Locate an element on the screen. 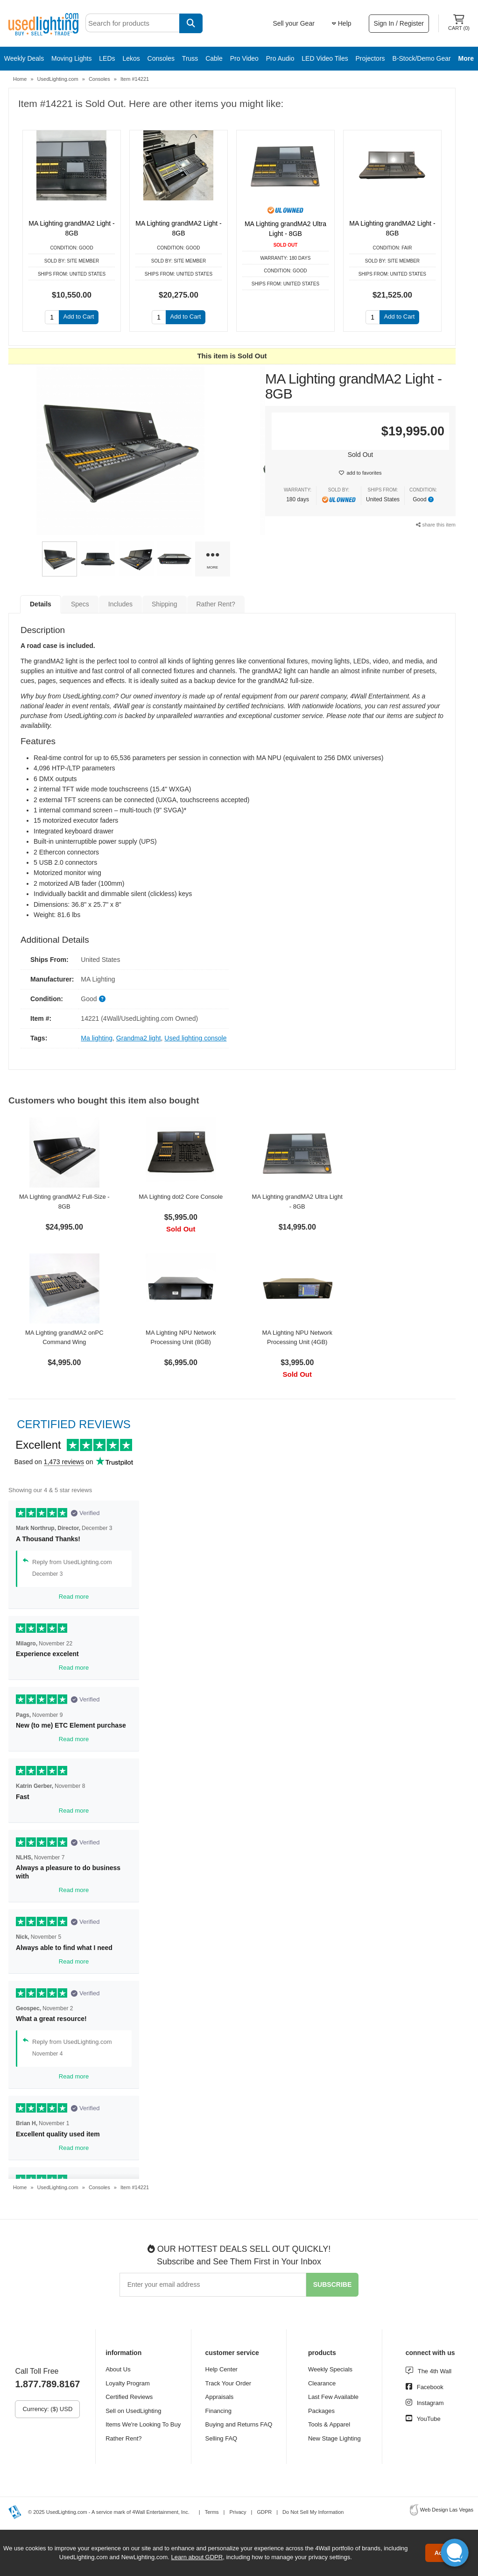 Image resolution: width=478 pixels, height=2576 pixels. Web Design Las Vegas is located at coordinates (446, 2509).